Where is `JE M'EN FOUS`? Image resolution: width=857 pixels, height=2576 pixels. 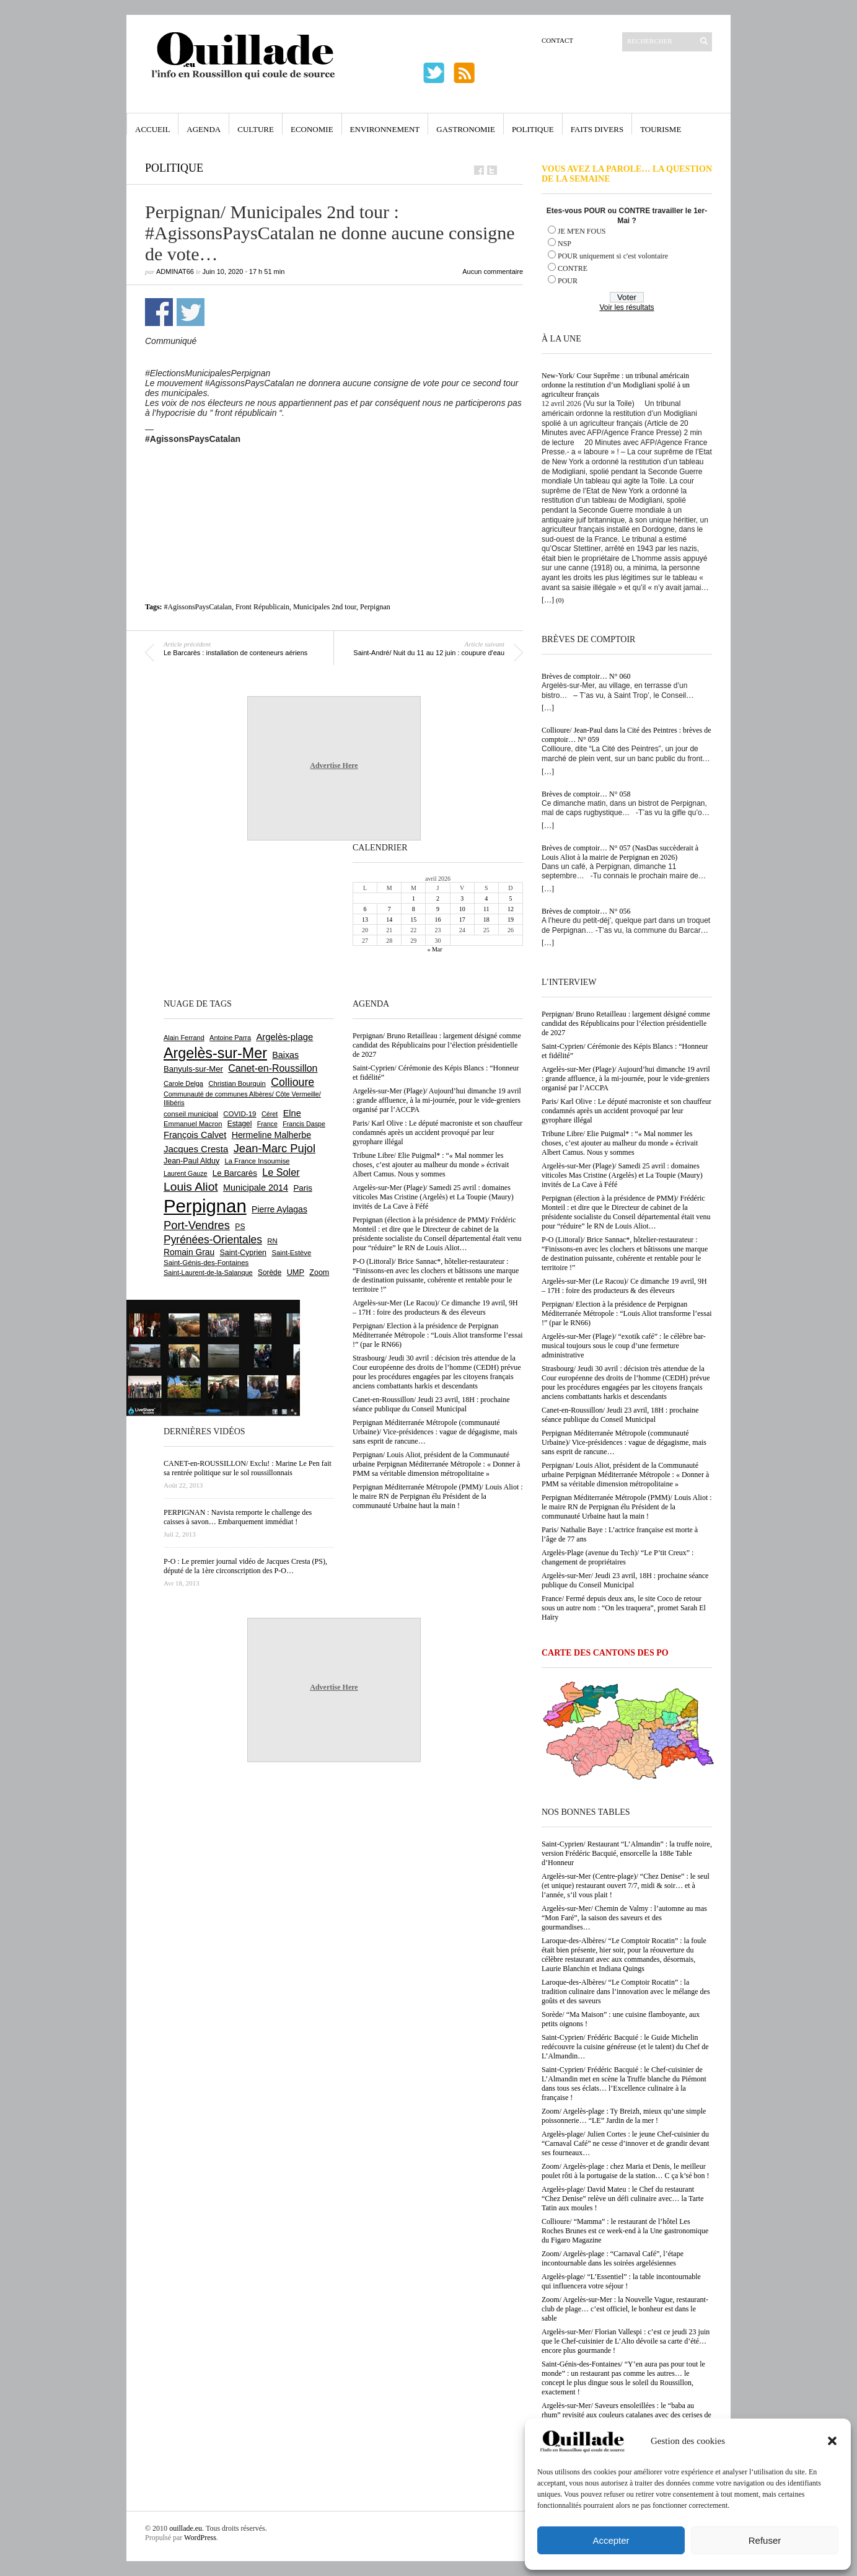
JE M'EN FOUS is located at coordinates (582, 231).